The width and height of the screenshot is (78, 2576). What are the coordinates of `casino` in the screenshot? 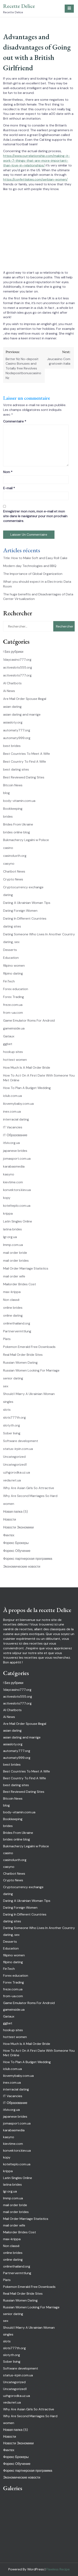 It's located at (8, 848).